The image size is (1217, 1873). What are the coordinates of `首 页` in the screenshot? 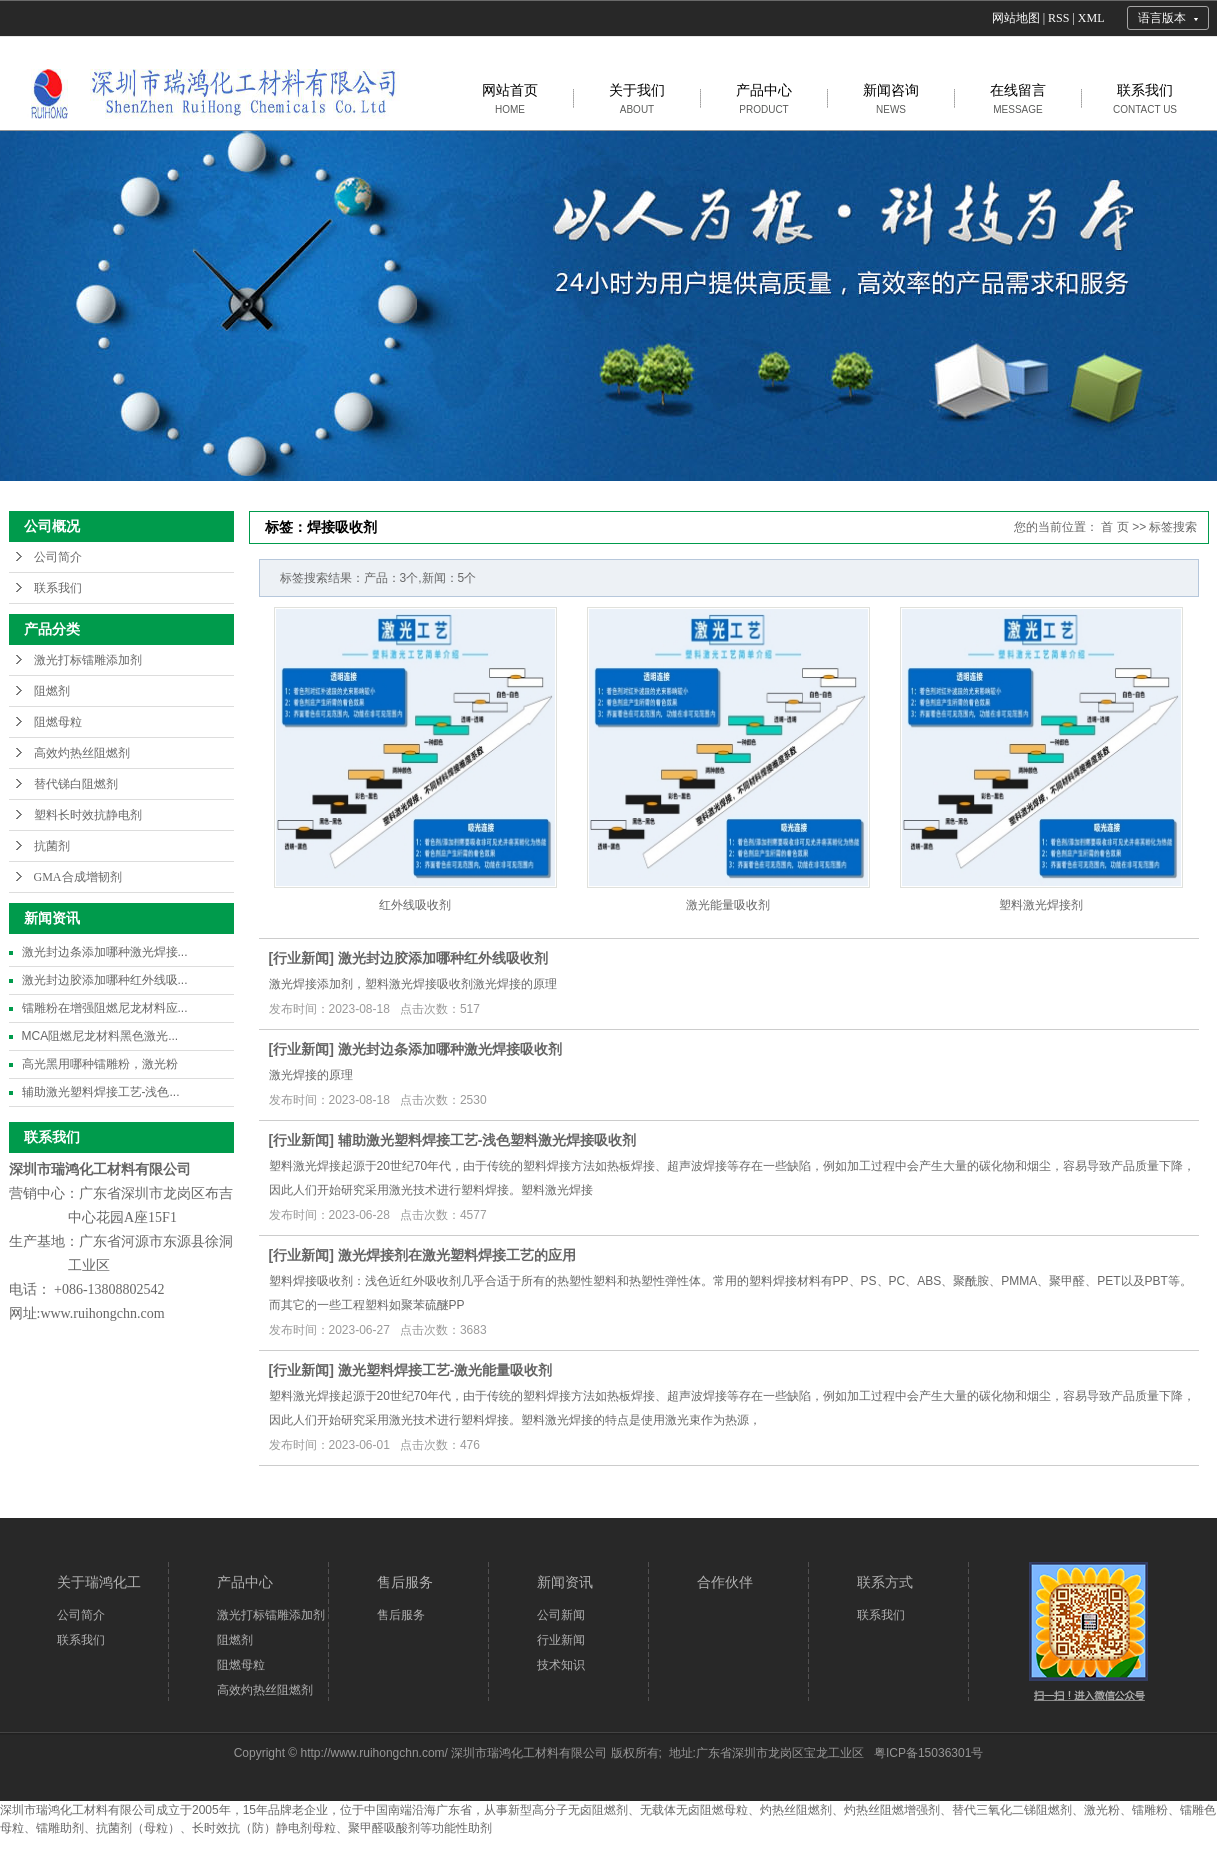 It's located at (1114, 527).